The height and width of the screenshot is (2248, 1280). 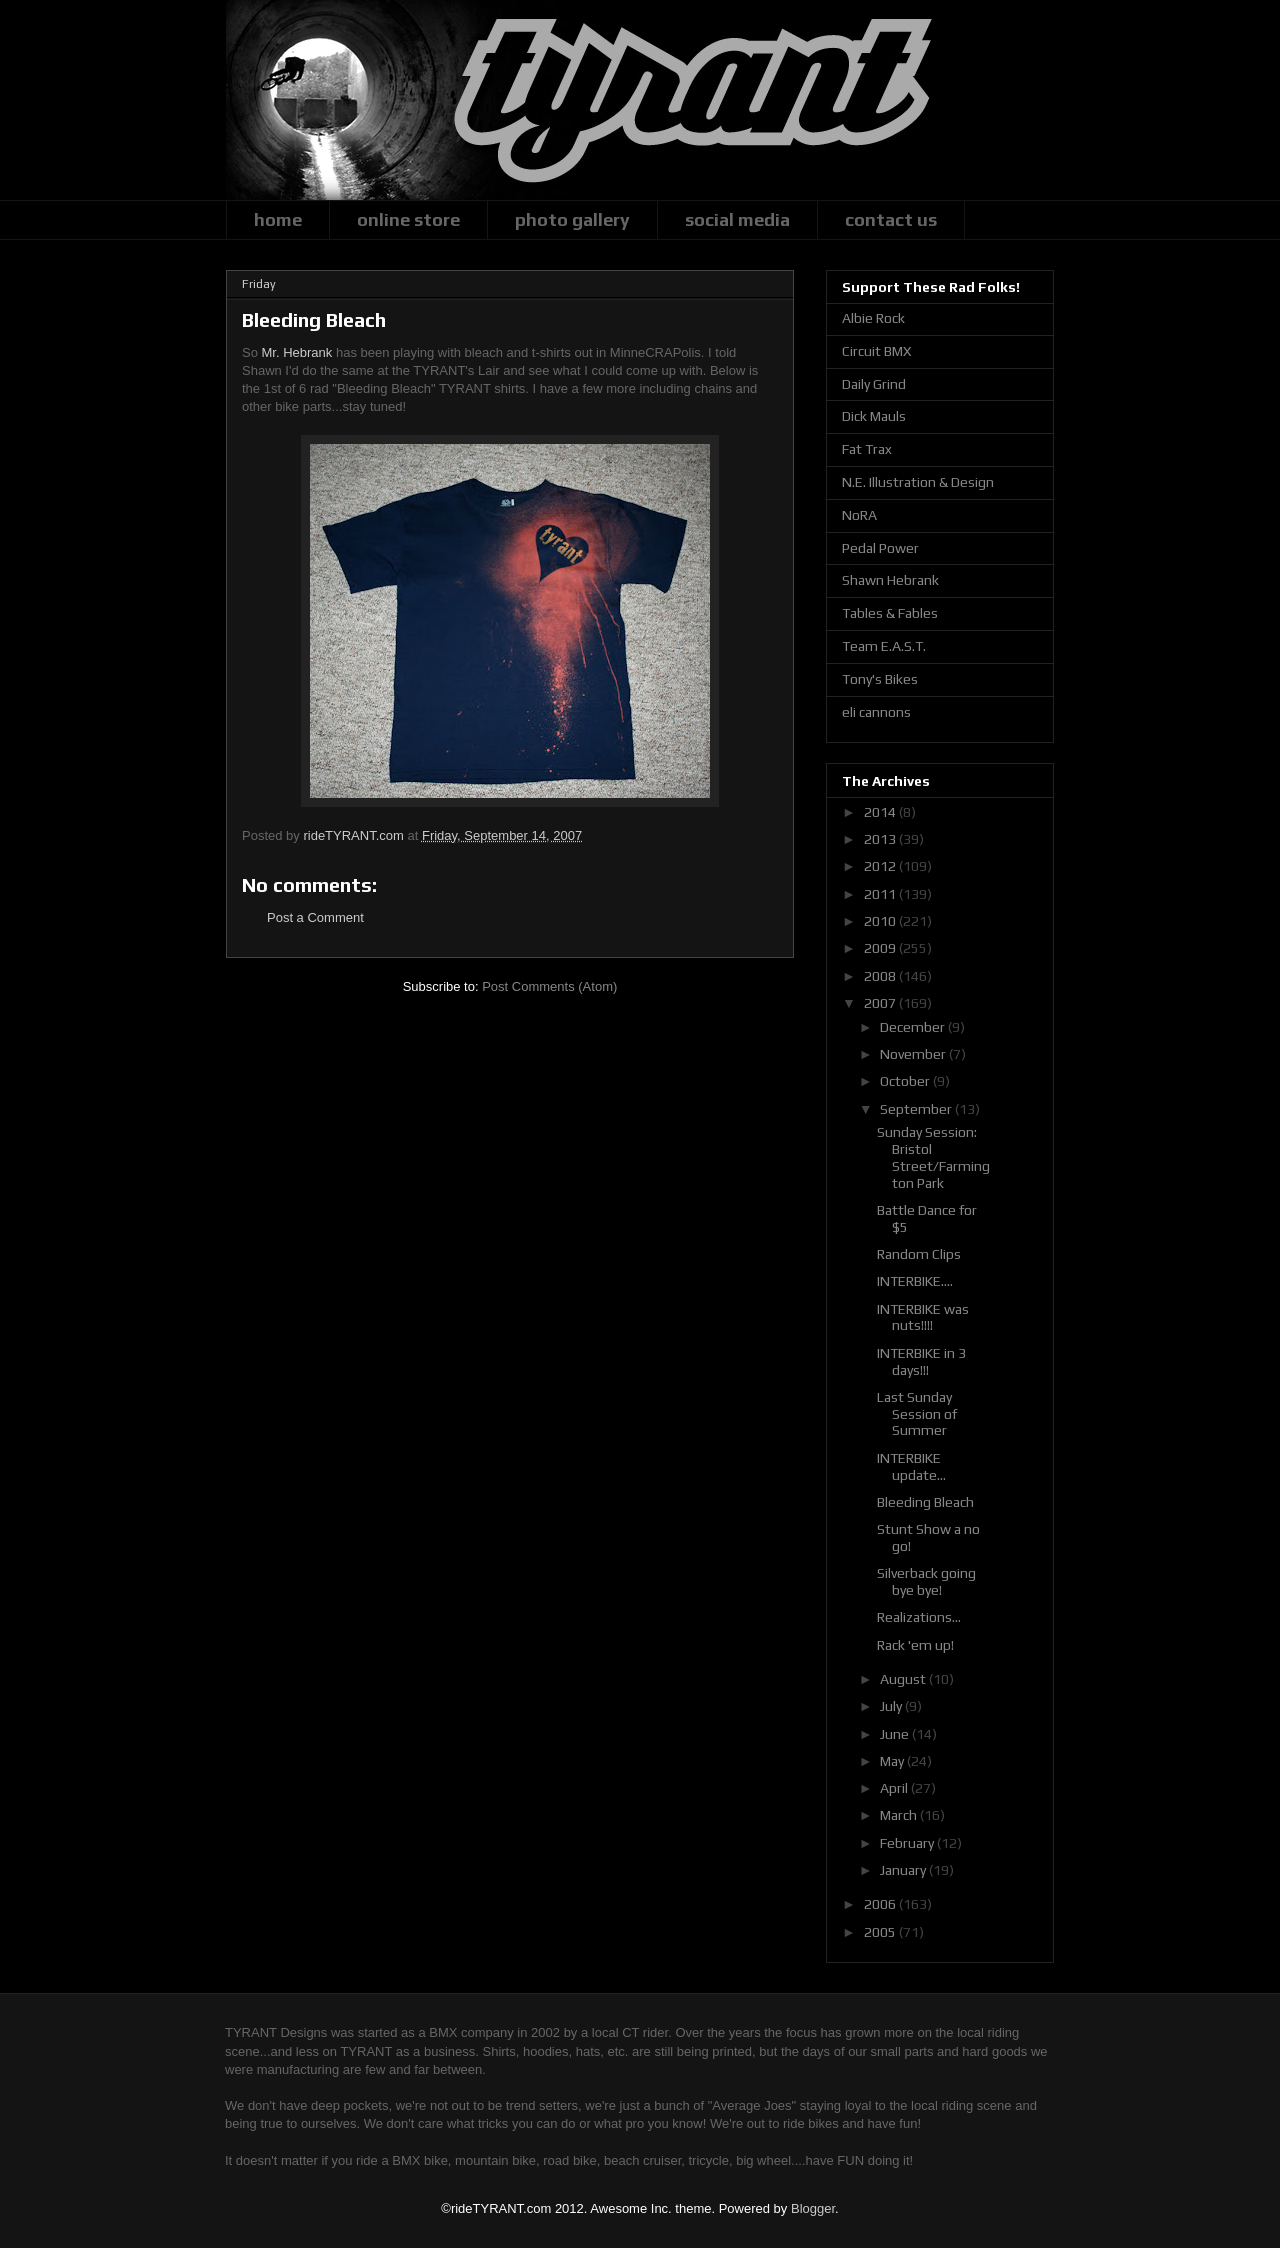 What do you see at coordinates (915, 1281) in the screenshot?
I see `INTERBIKE....` at bounding box center [915, 1281].